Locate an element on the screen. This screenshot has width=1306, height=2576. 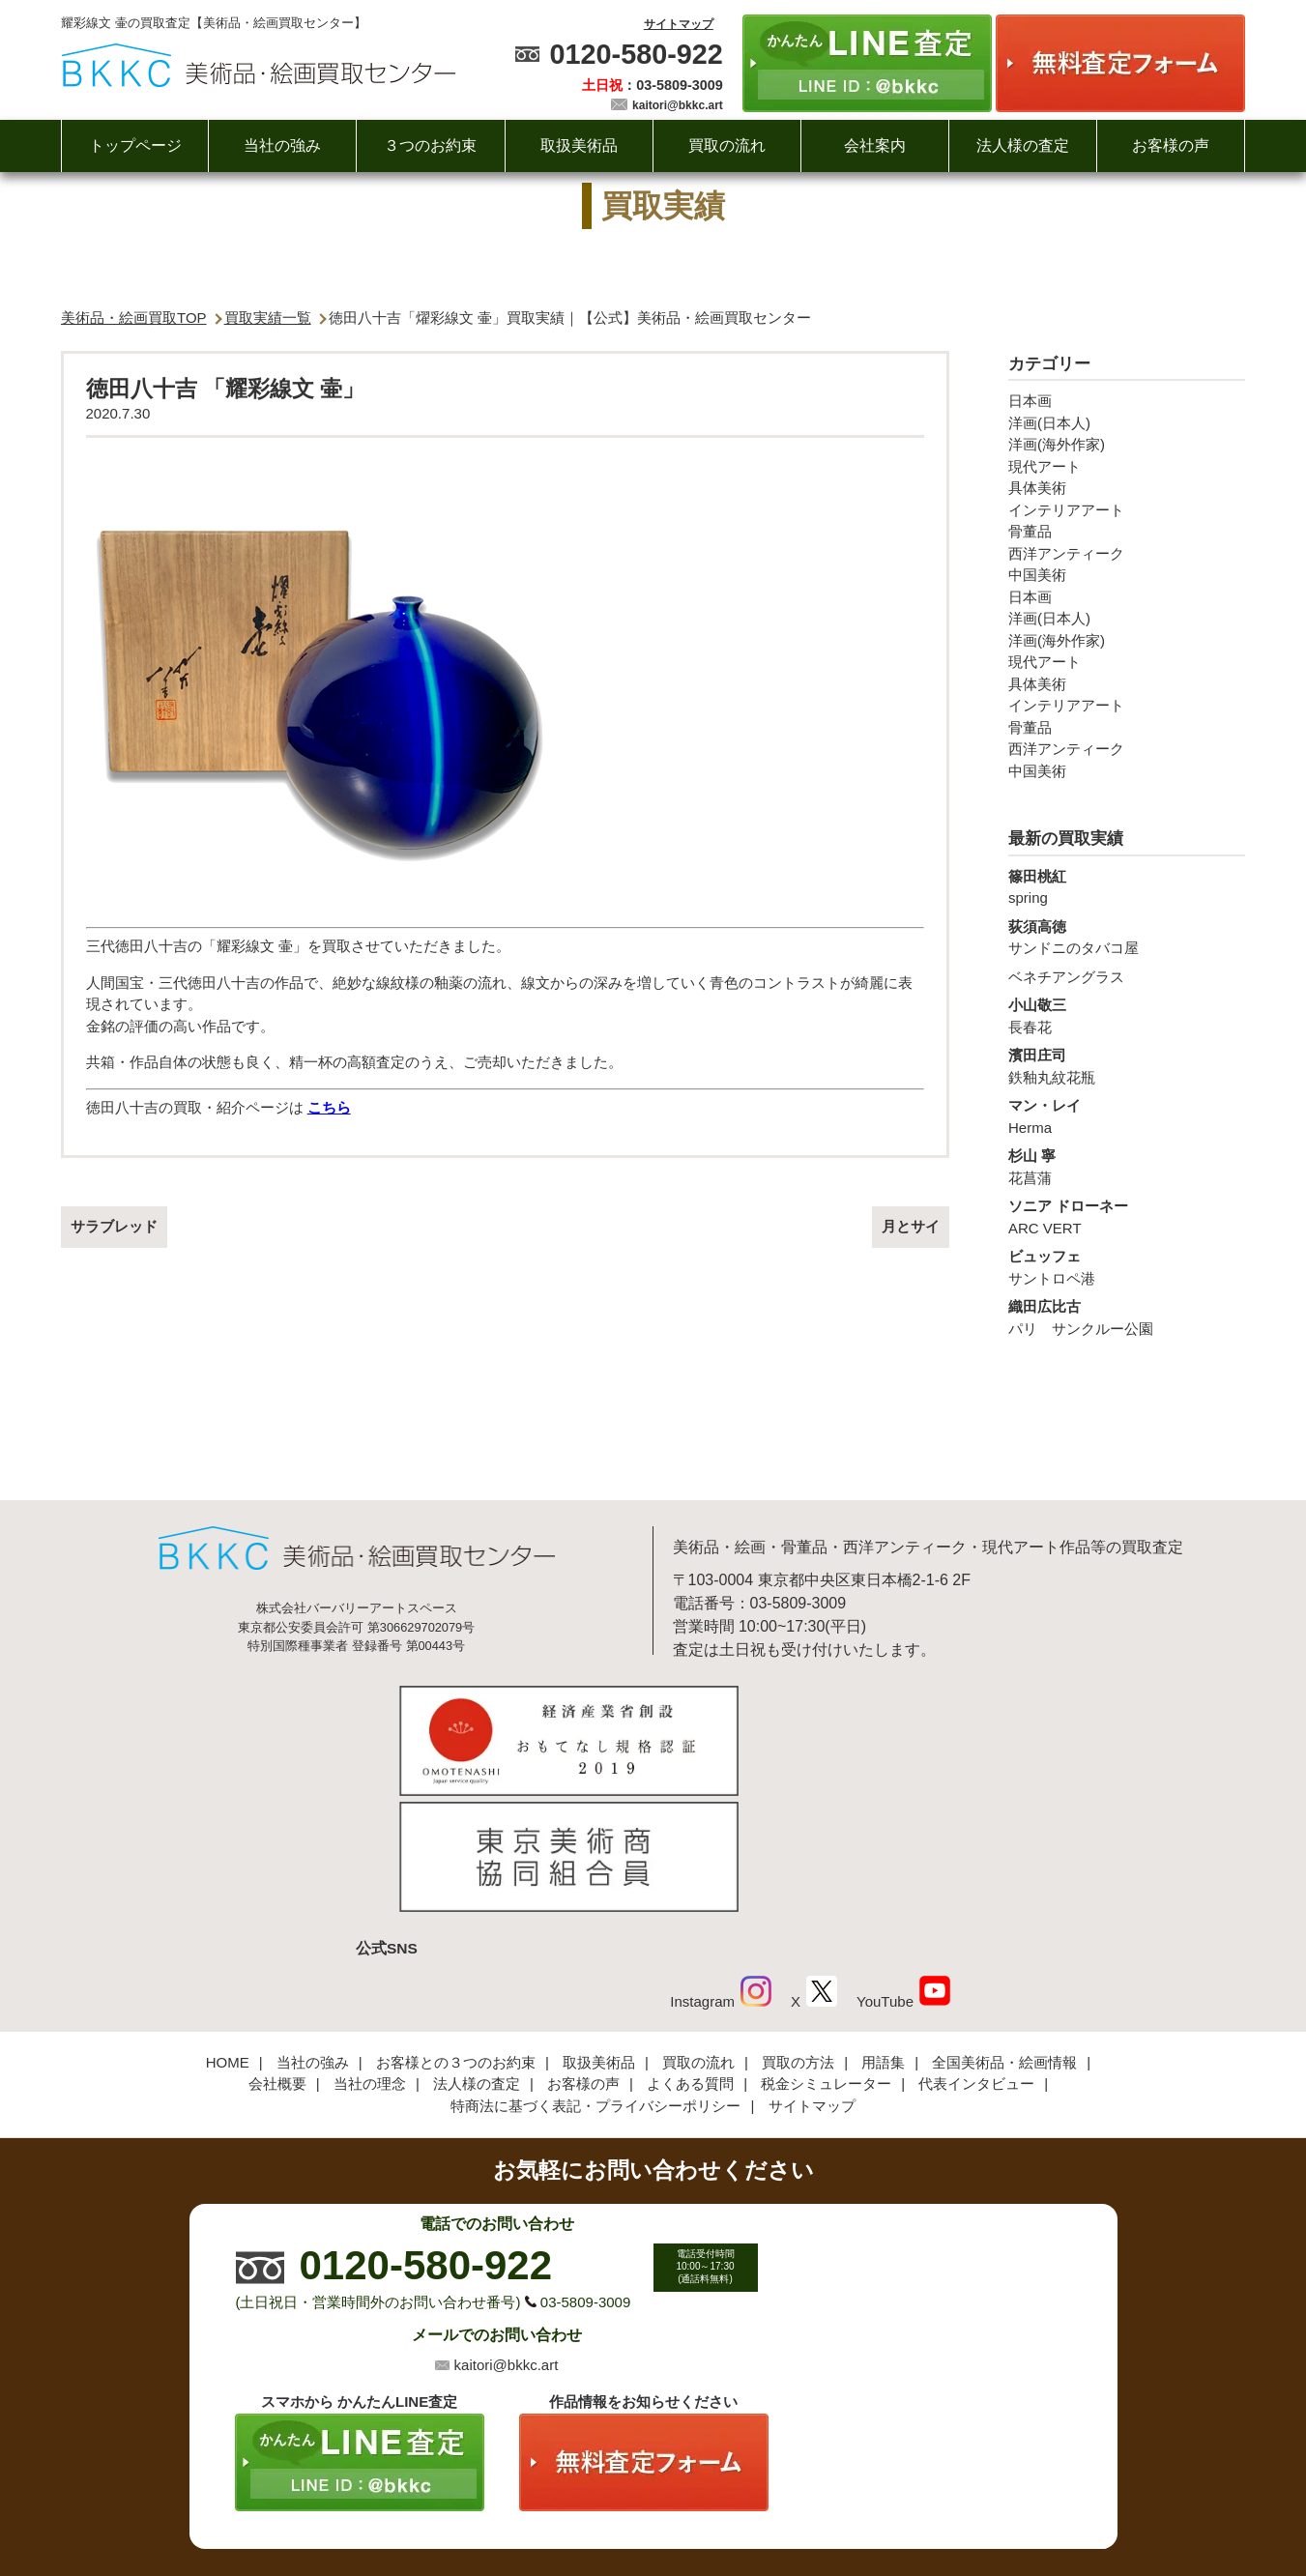
税金シミュレーター is located at coordinates (826, 1951).